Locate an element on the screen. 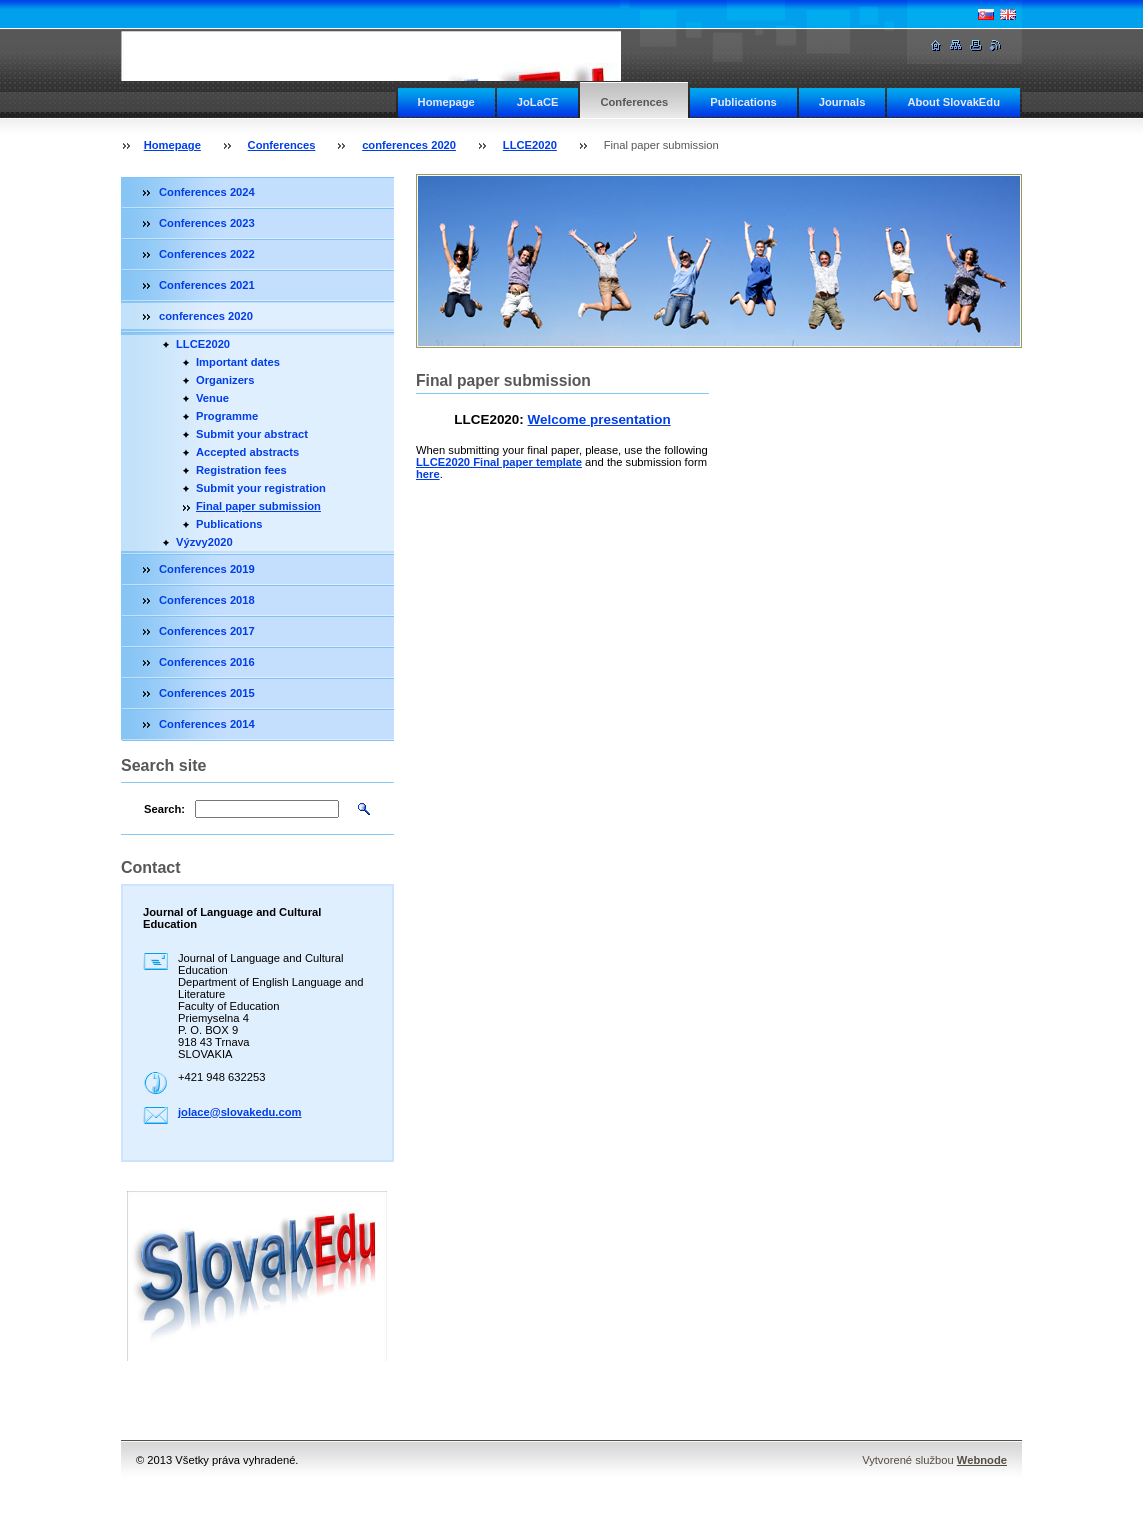 This screenshot has height=1530, width=1143. Accepted abstracts is located at coordinates (247, 452).